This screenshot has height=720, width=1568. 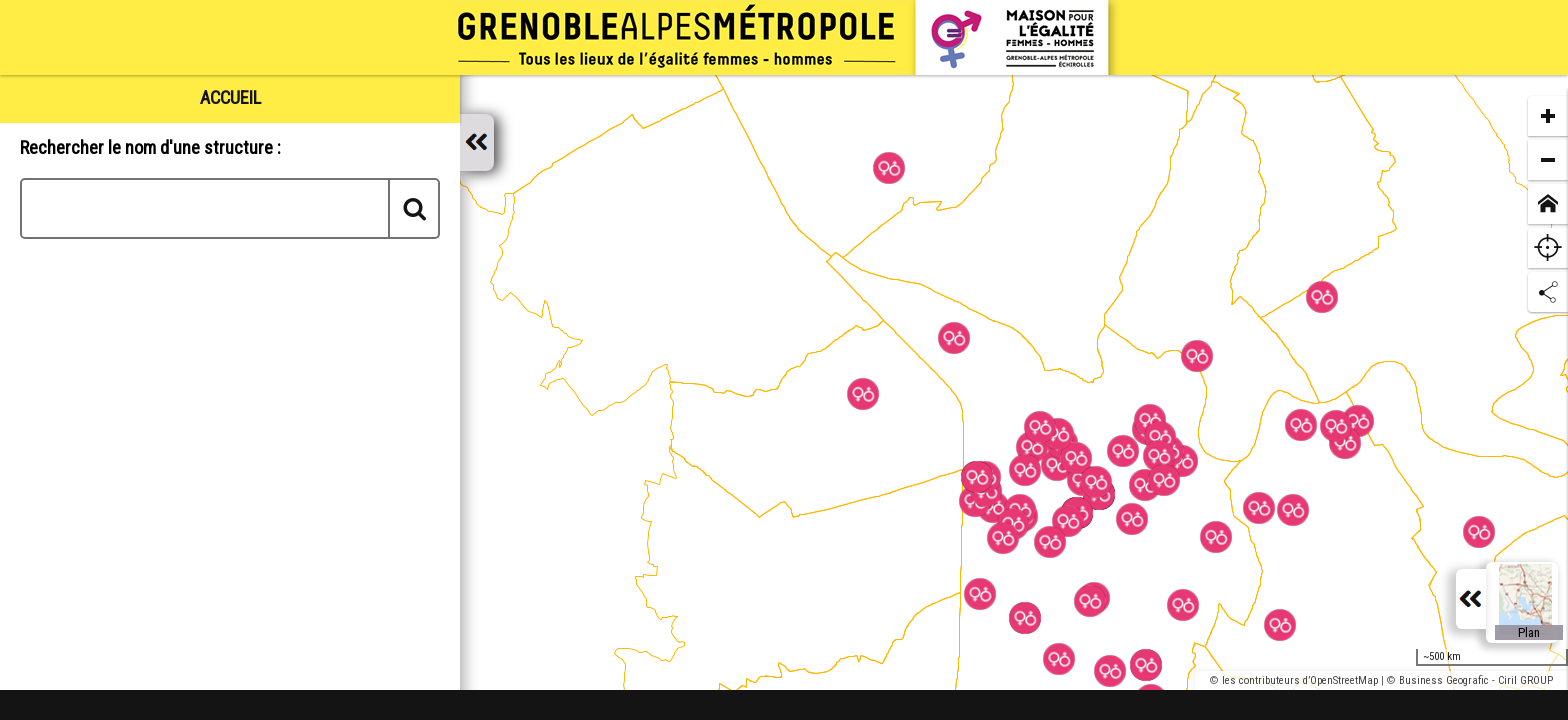 What do you see at coordinates (230, 97) in the screenshot?
I see `[tab]` at bounding box center [230, 97].